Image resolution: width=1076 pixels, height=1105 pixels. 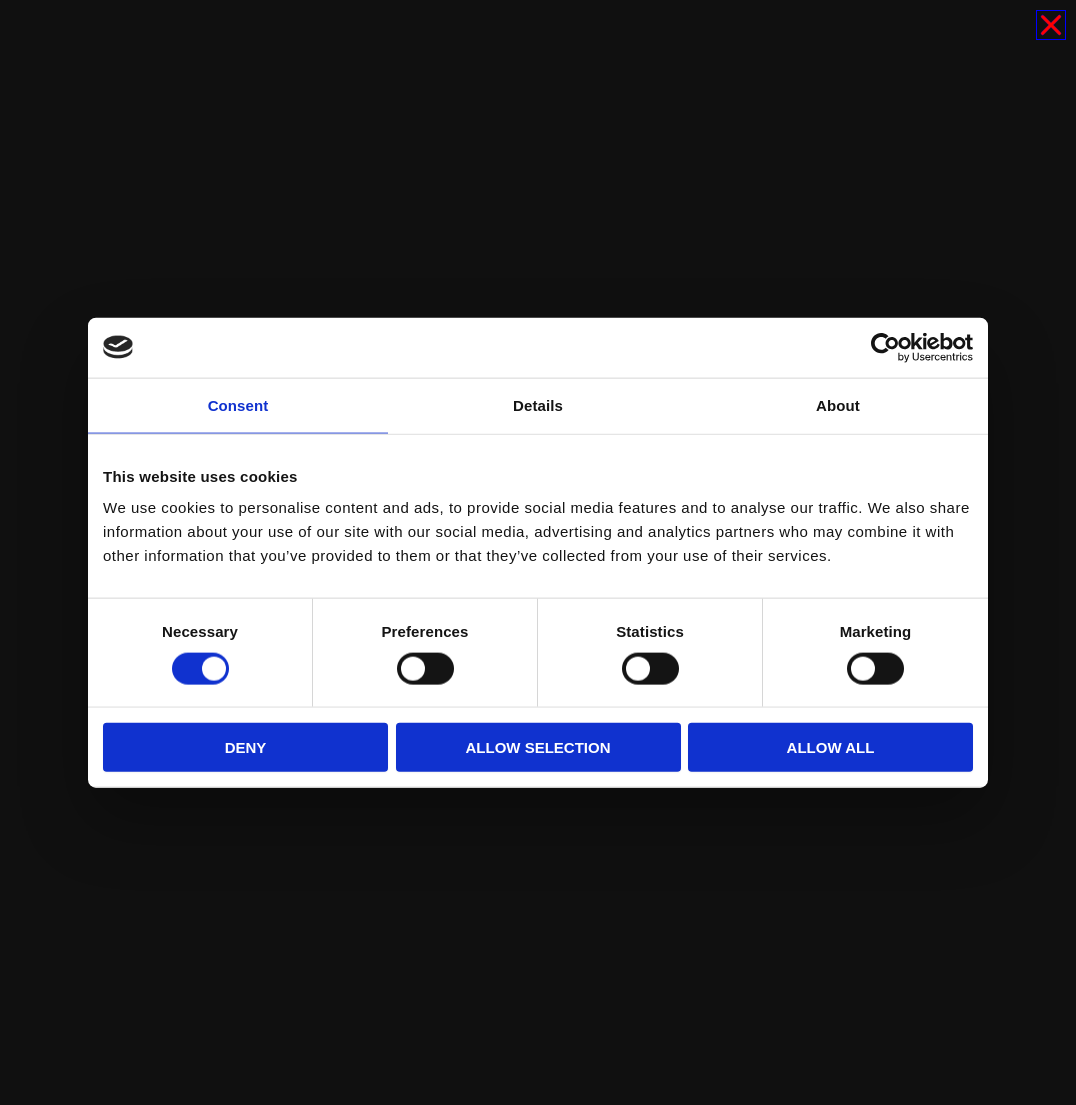 I want to click on About [tab], so click(x=838, y=404).